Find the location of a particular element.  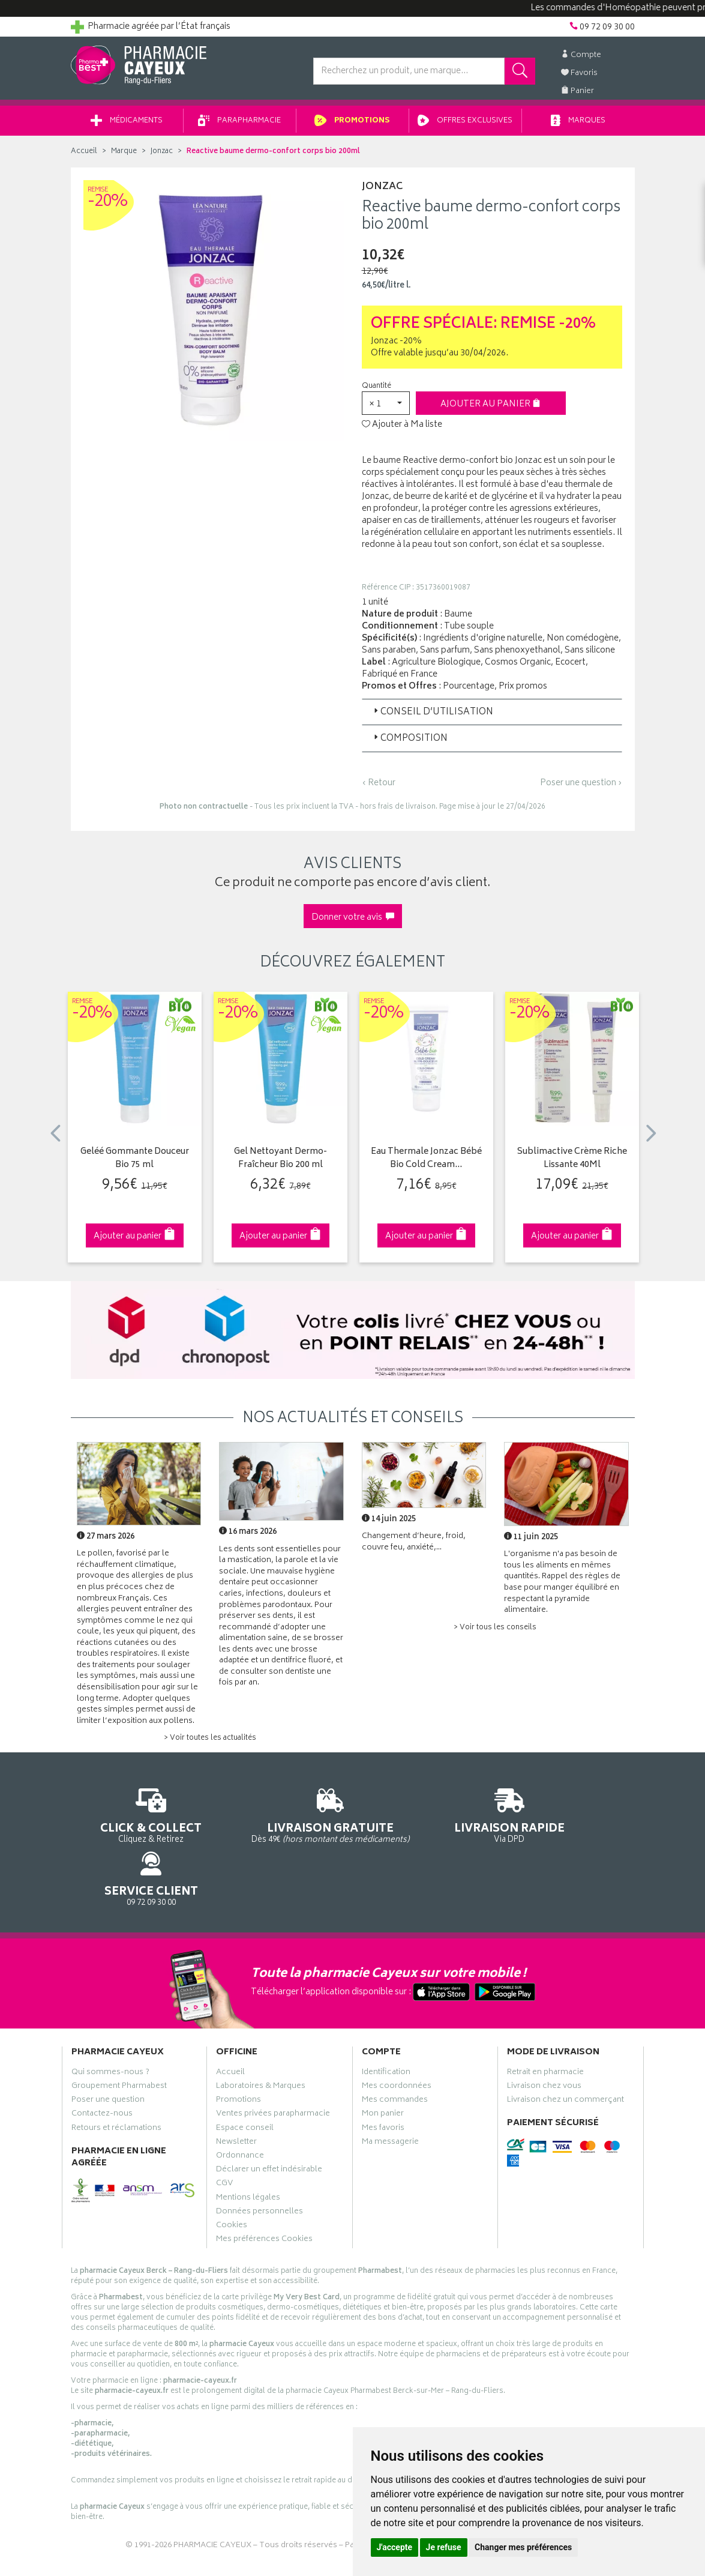

Mon panier is located at coordinates (383, 2069).